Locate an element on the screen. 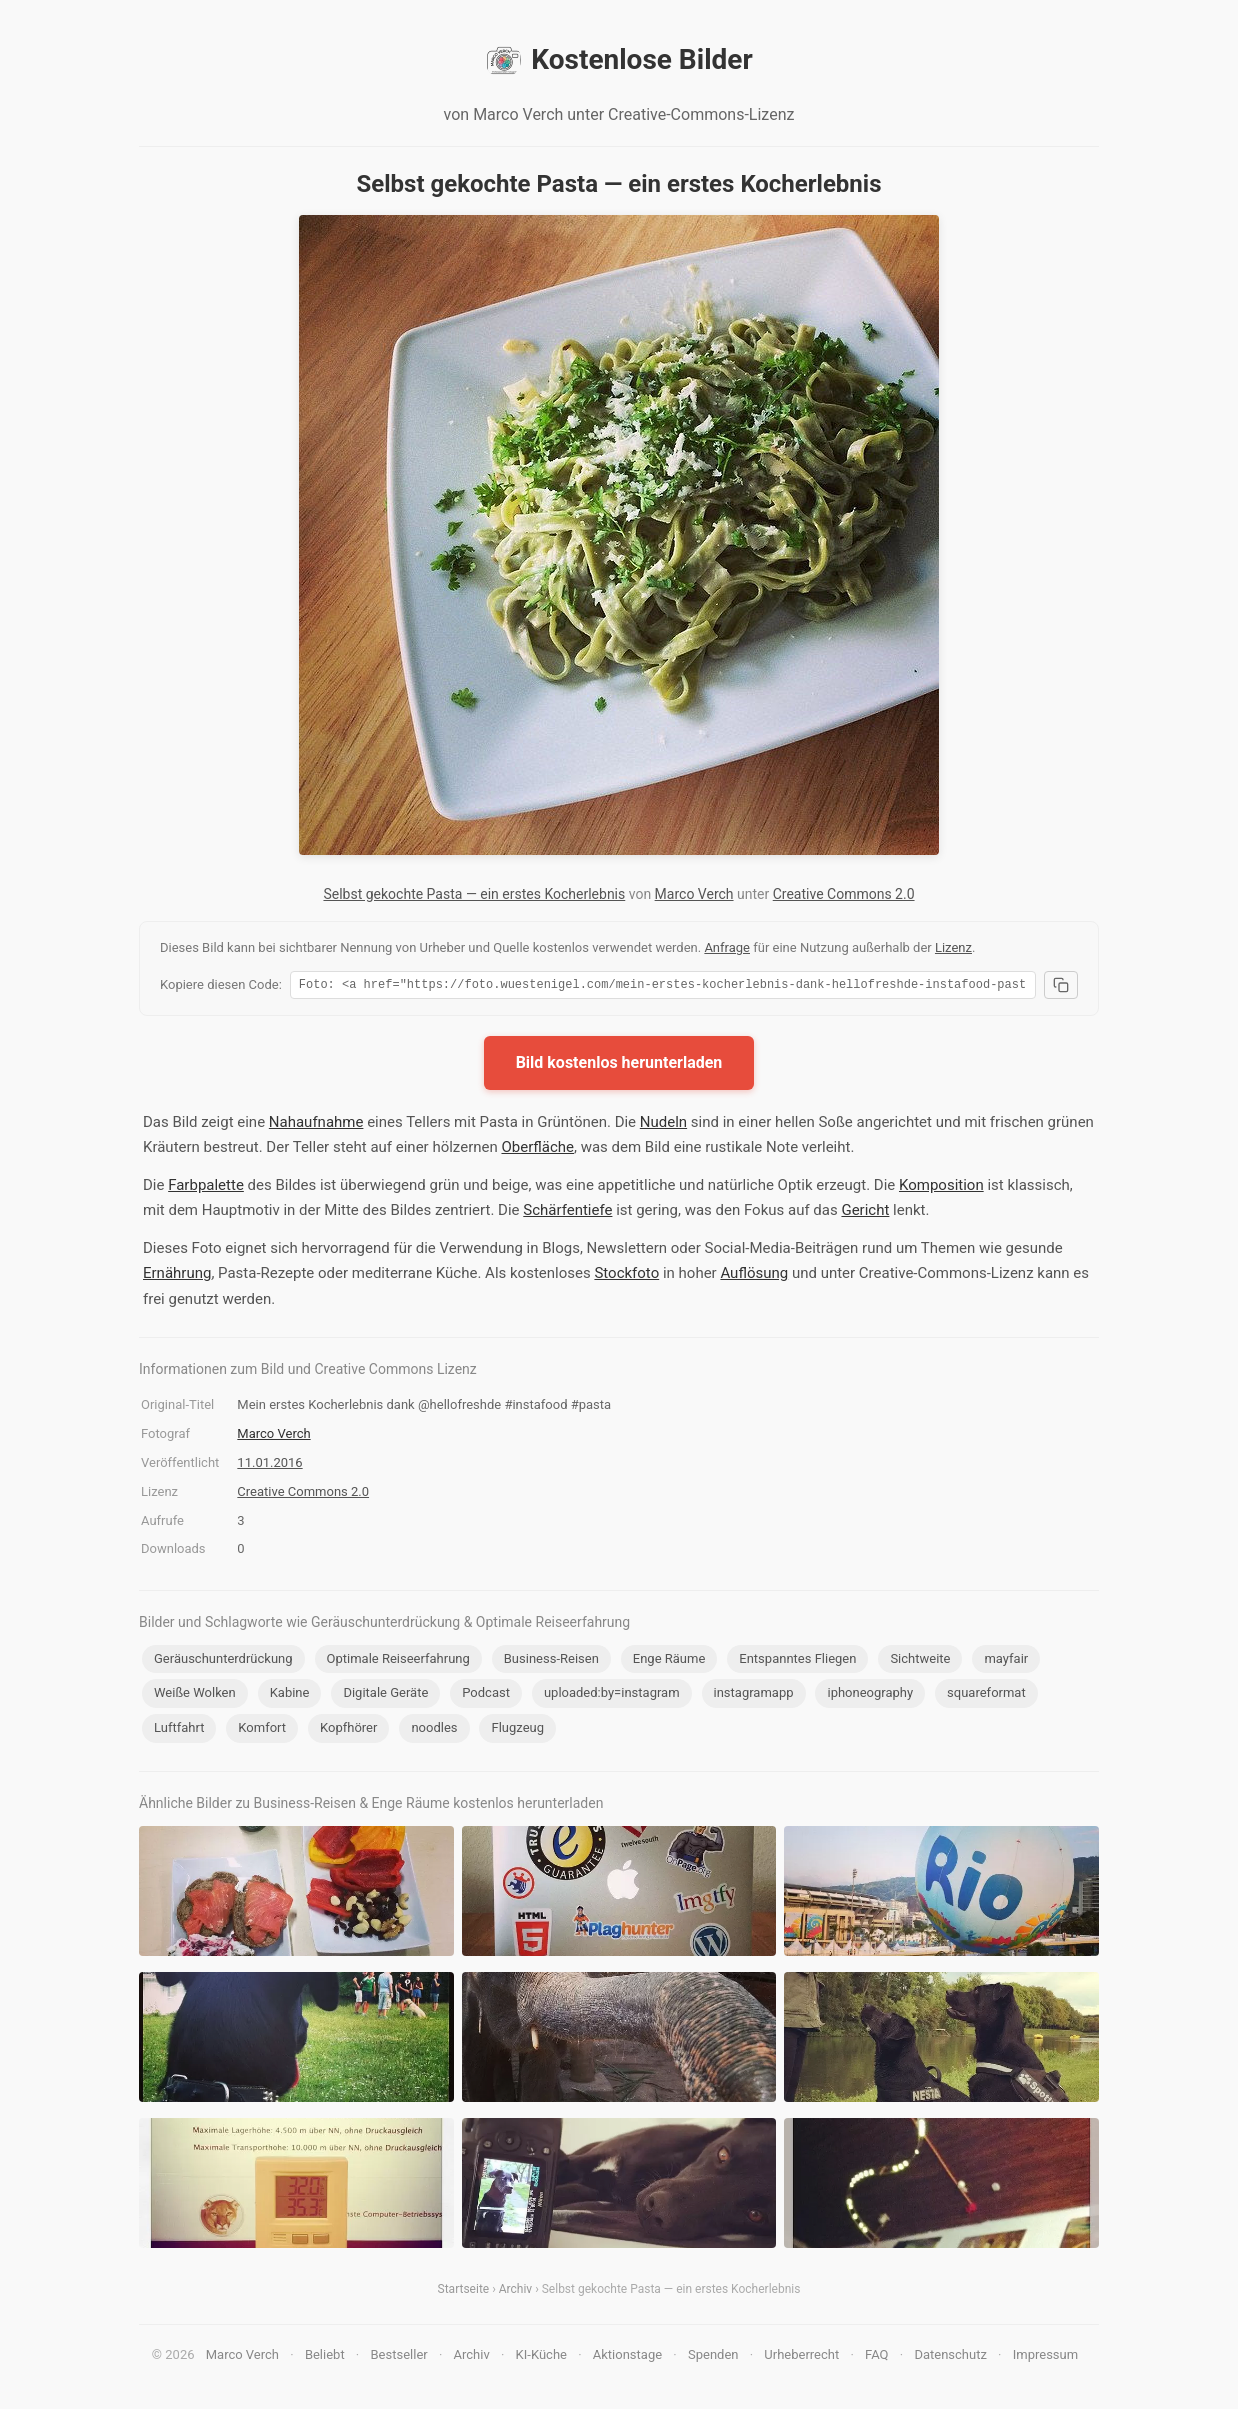  Lizenz is located at coordinates (953, 947).